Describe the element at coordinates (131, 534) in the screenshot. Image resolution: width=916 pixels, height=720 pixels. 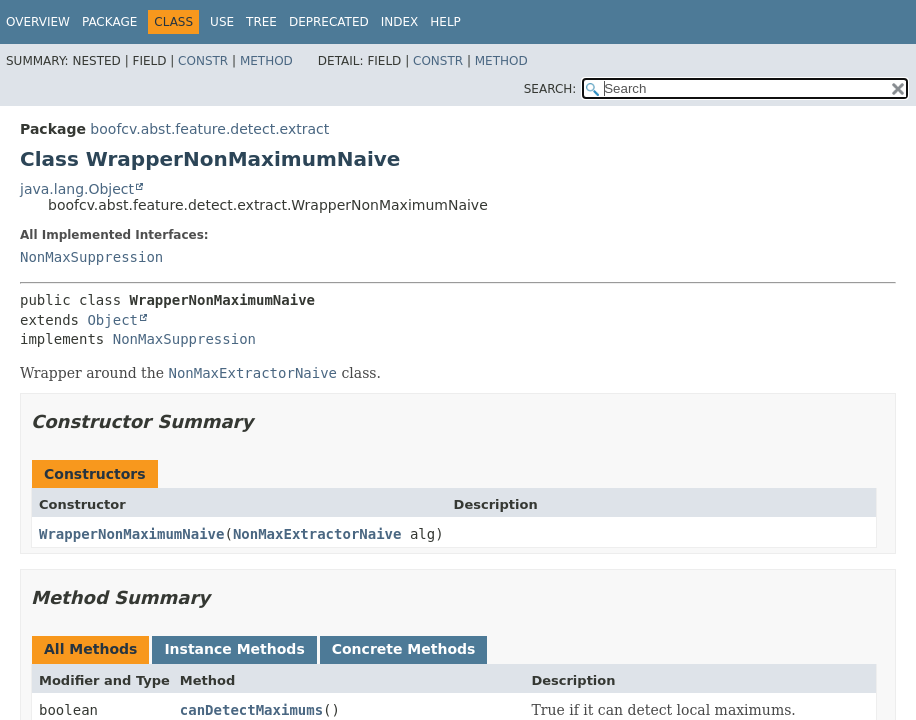
I see `WrapperNonMaximumNaive` at that location.